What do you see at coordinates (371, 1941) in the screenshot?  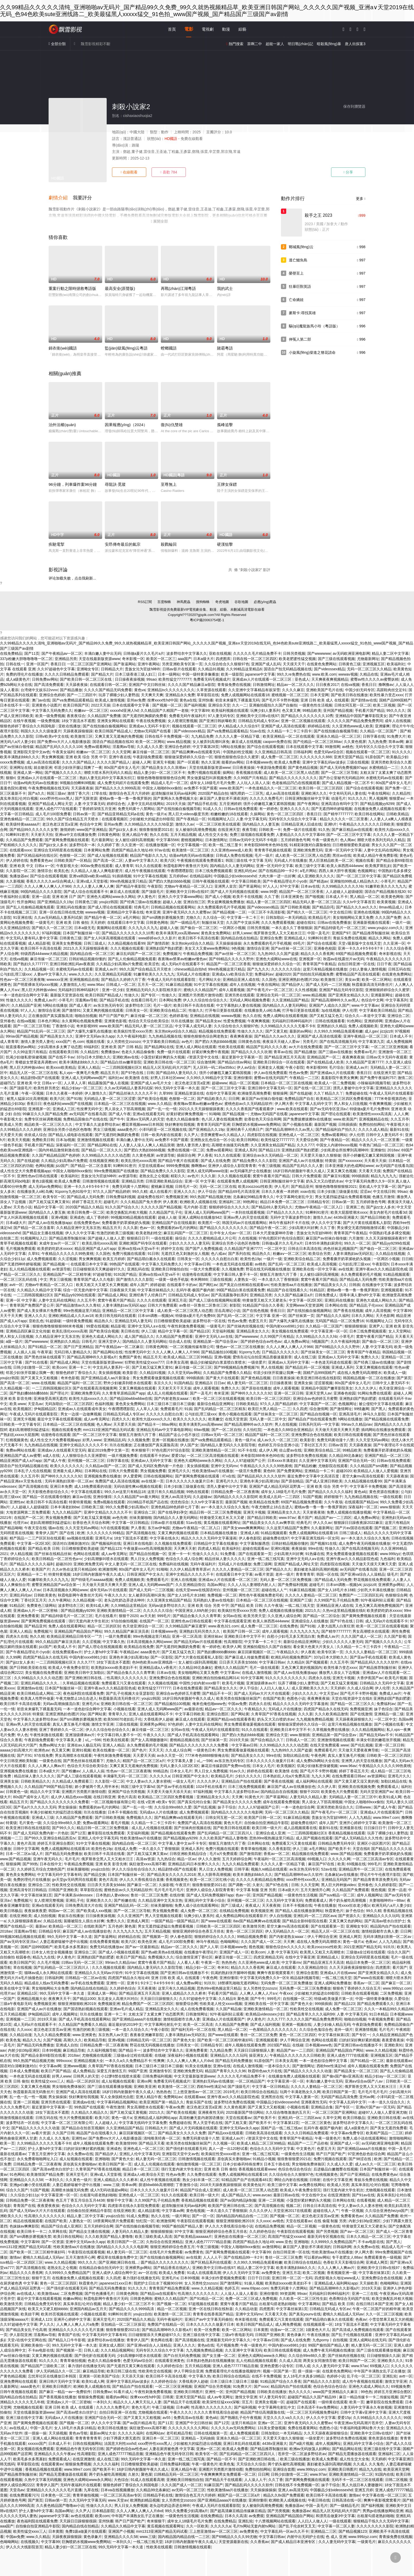 I see `色夜av` at bounding box center [371, 1941].